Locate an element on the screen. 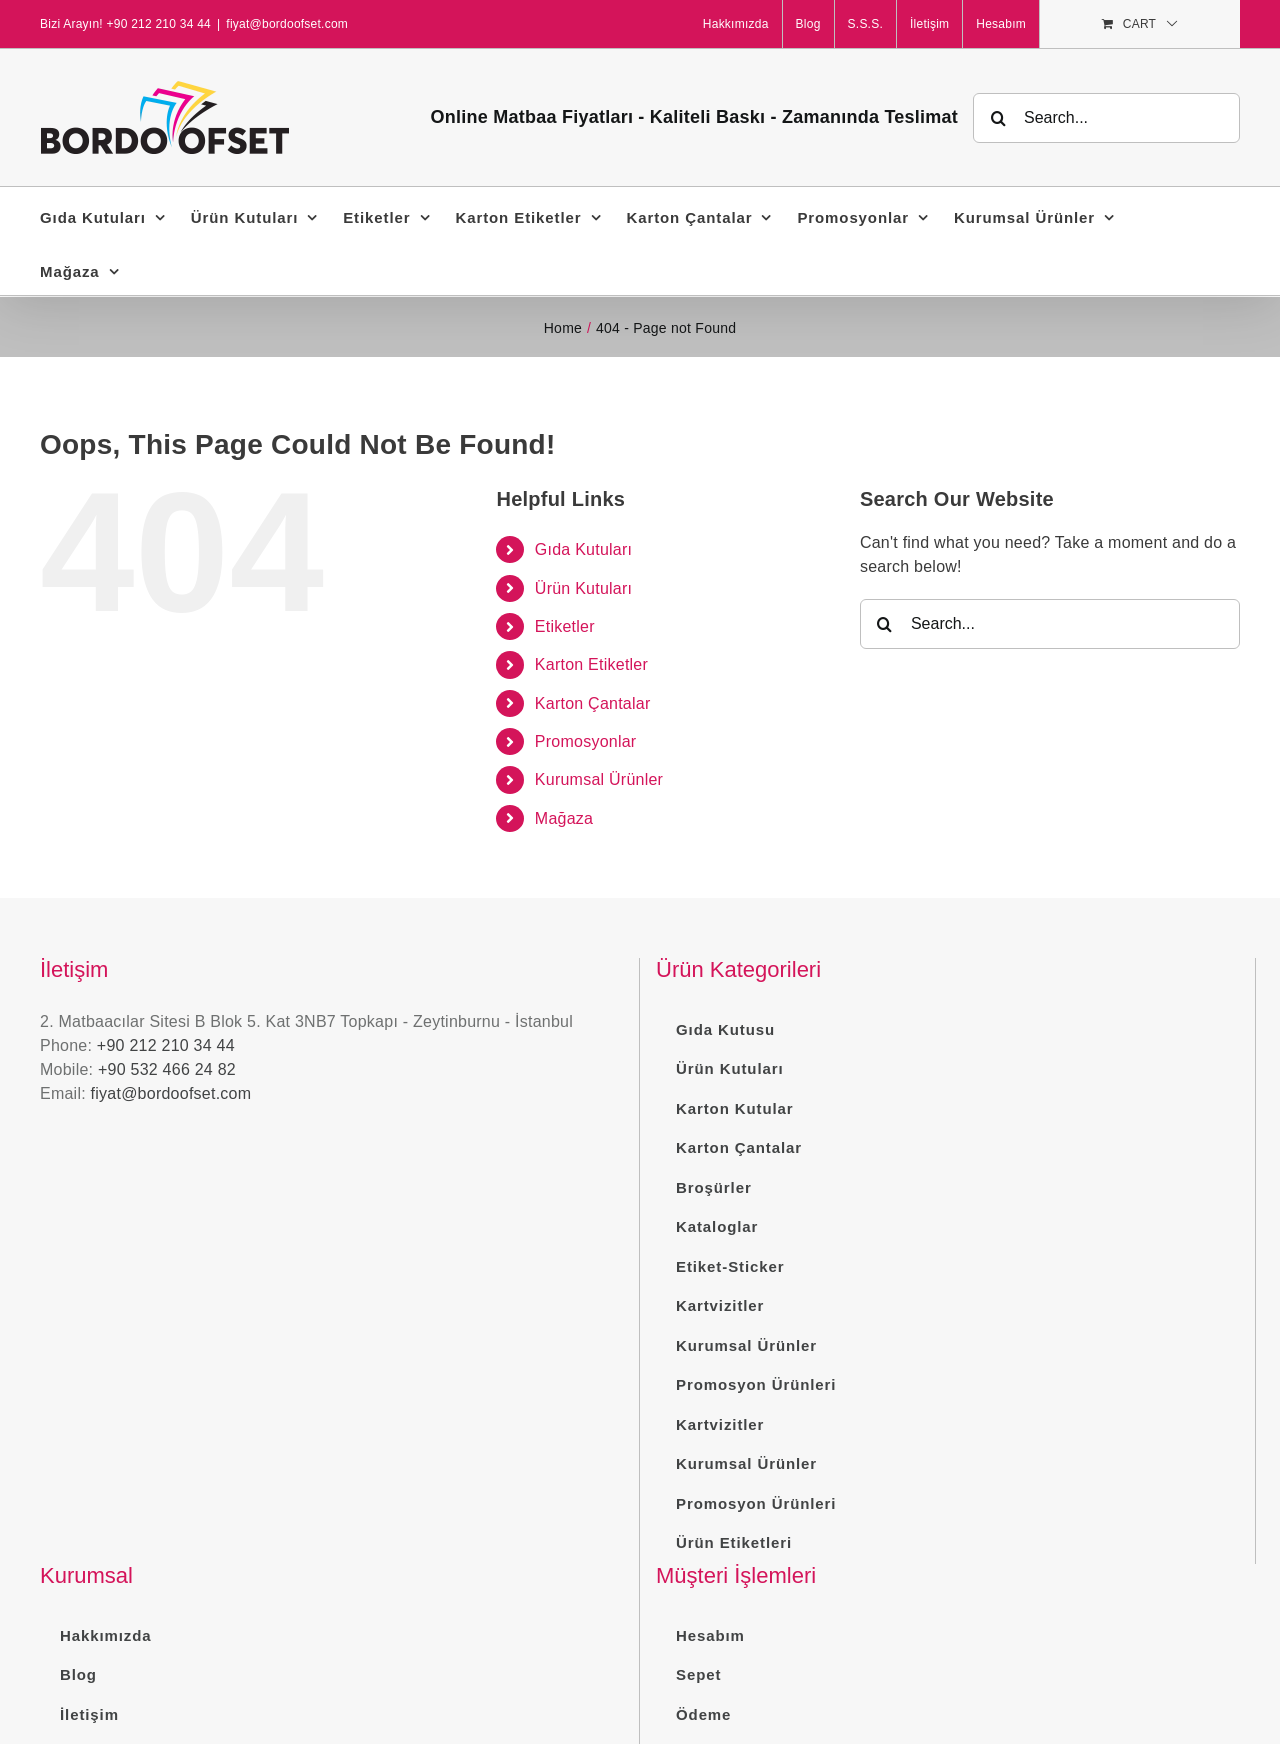  Etiketler is located at coordinates (565, 626).